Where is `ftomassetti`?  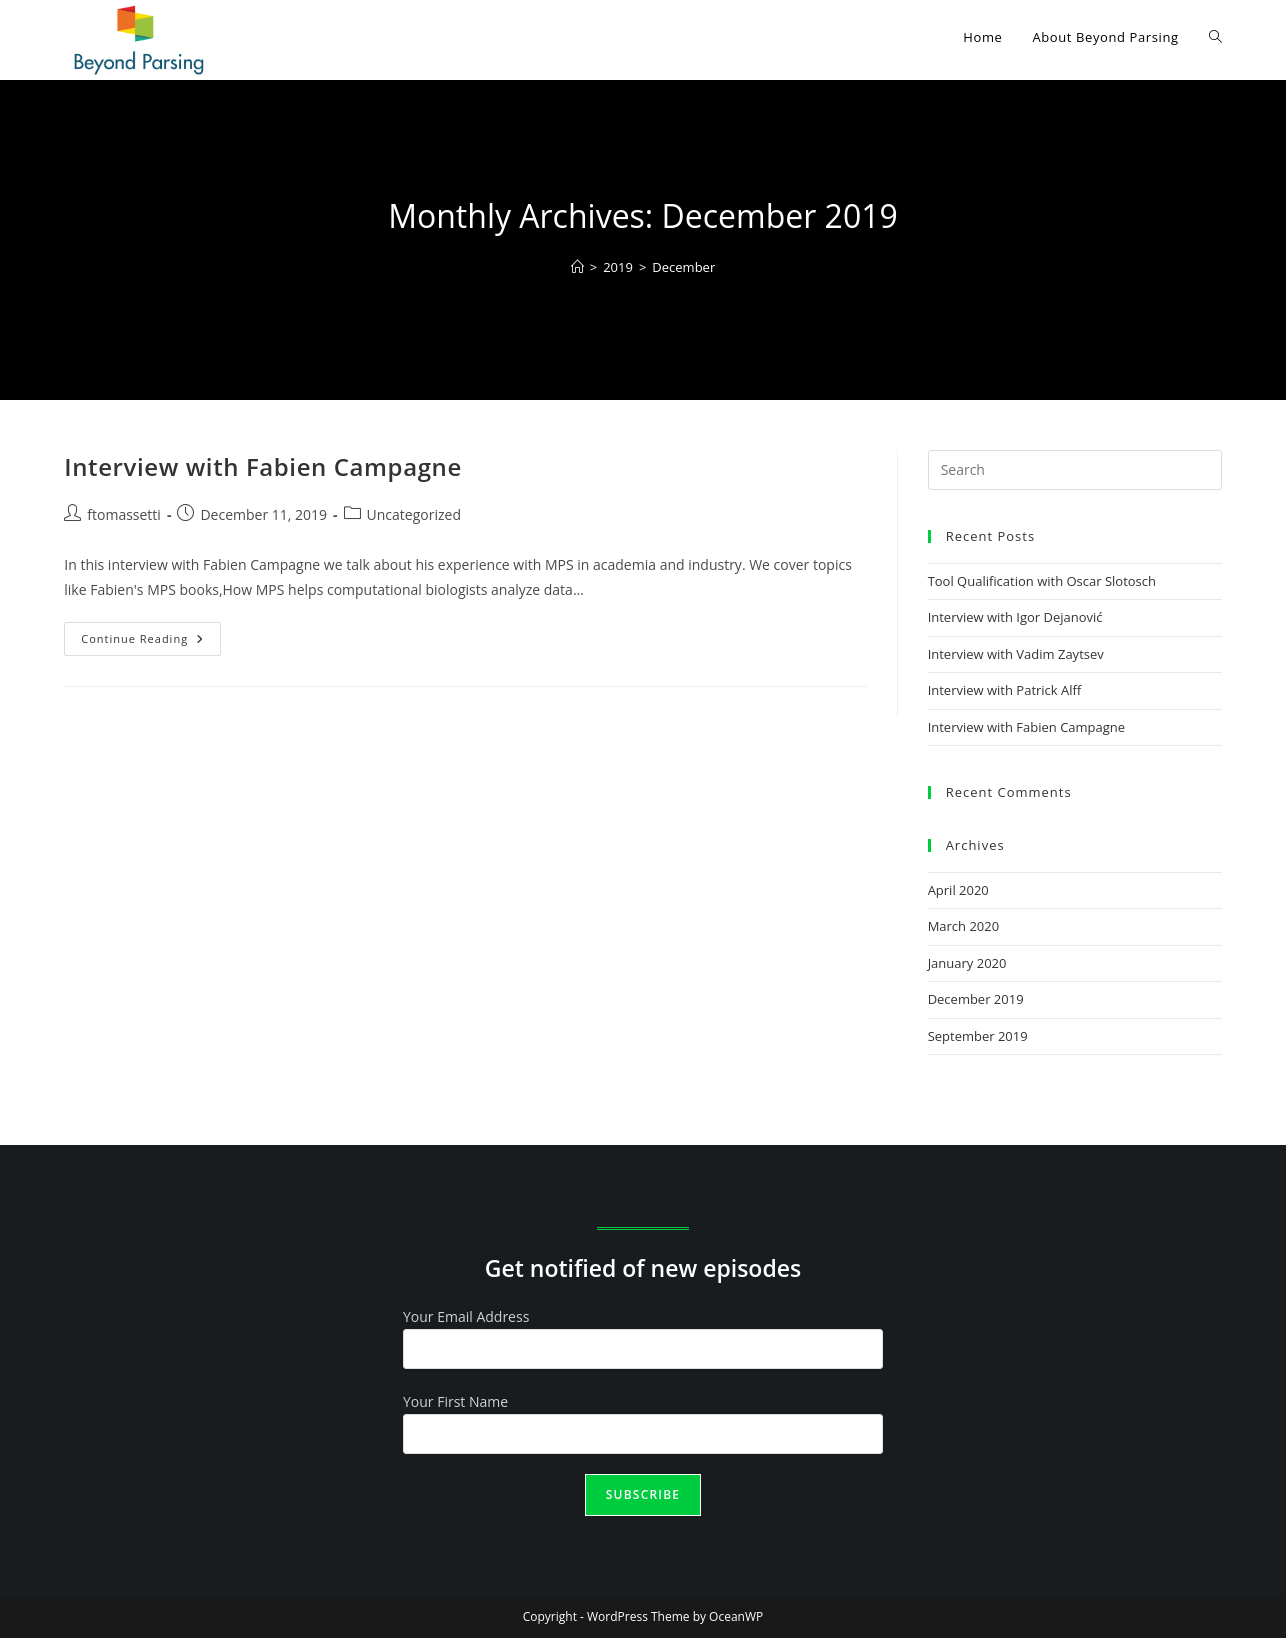
ftomassetti is located at coordinates (124, 514).